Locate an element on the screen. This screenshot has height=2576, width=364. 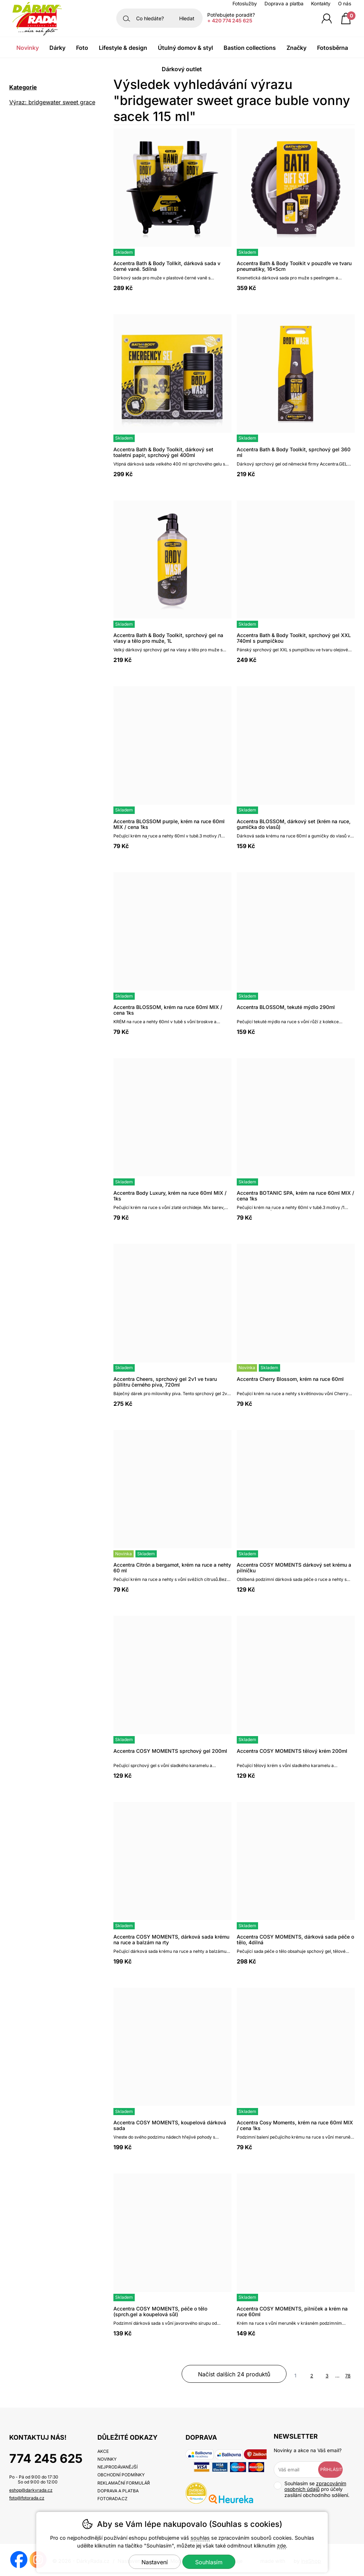
Hledat is located at coordinates (186, 18).